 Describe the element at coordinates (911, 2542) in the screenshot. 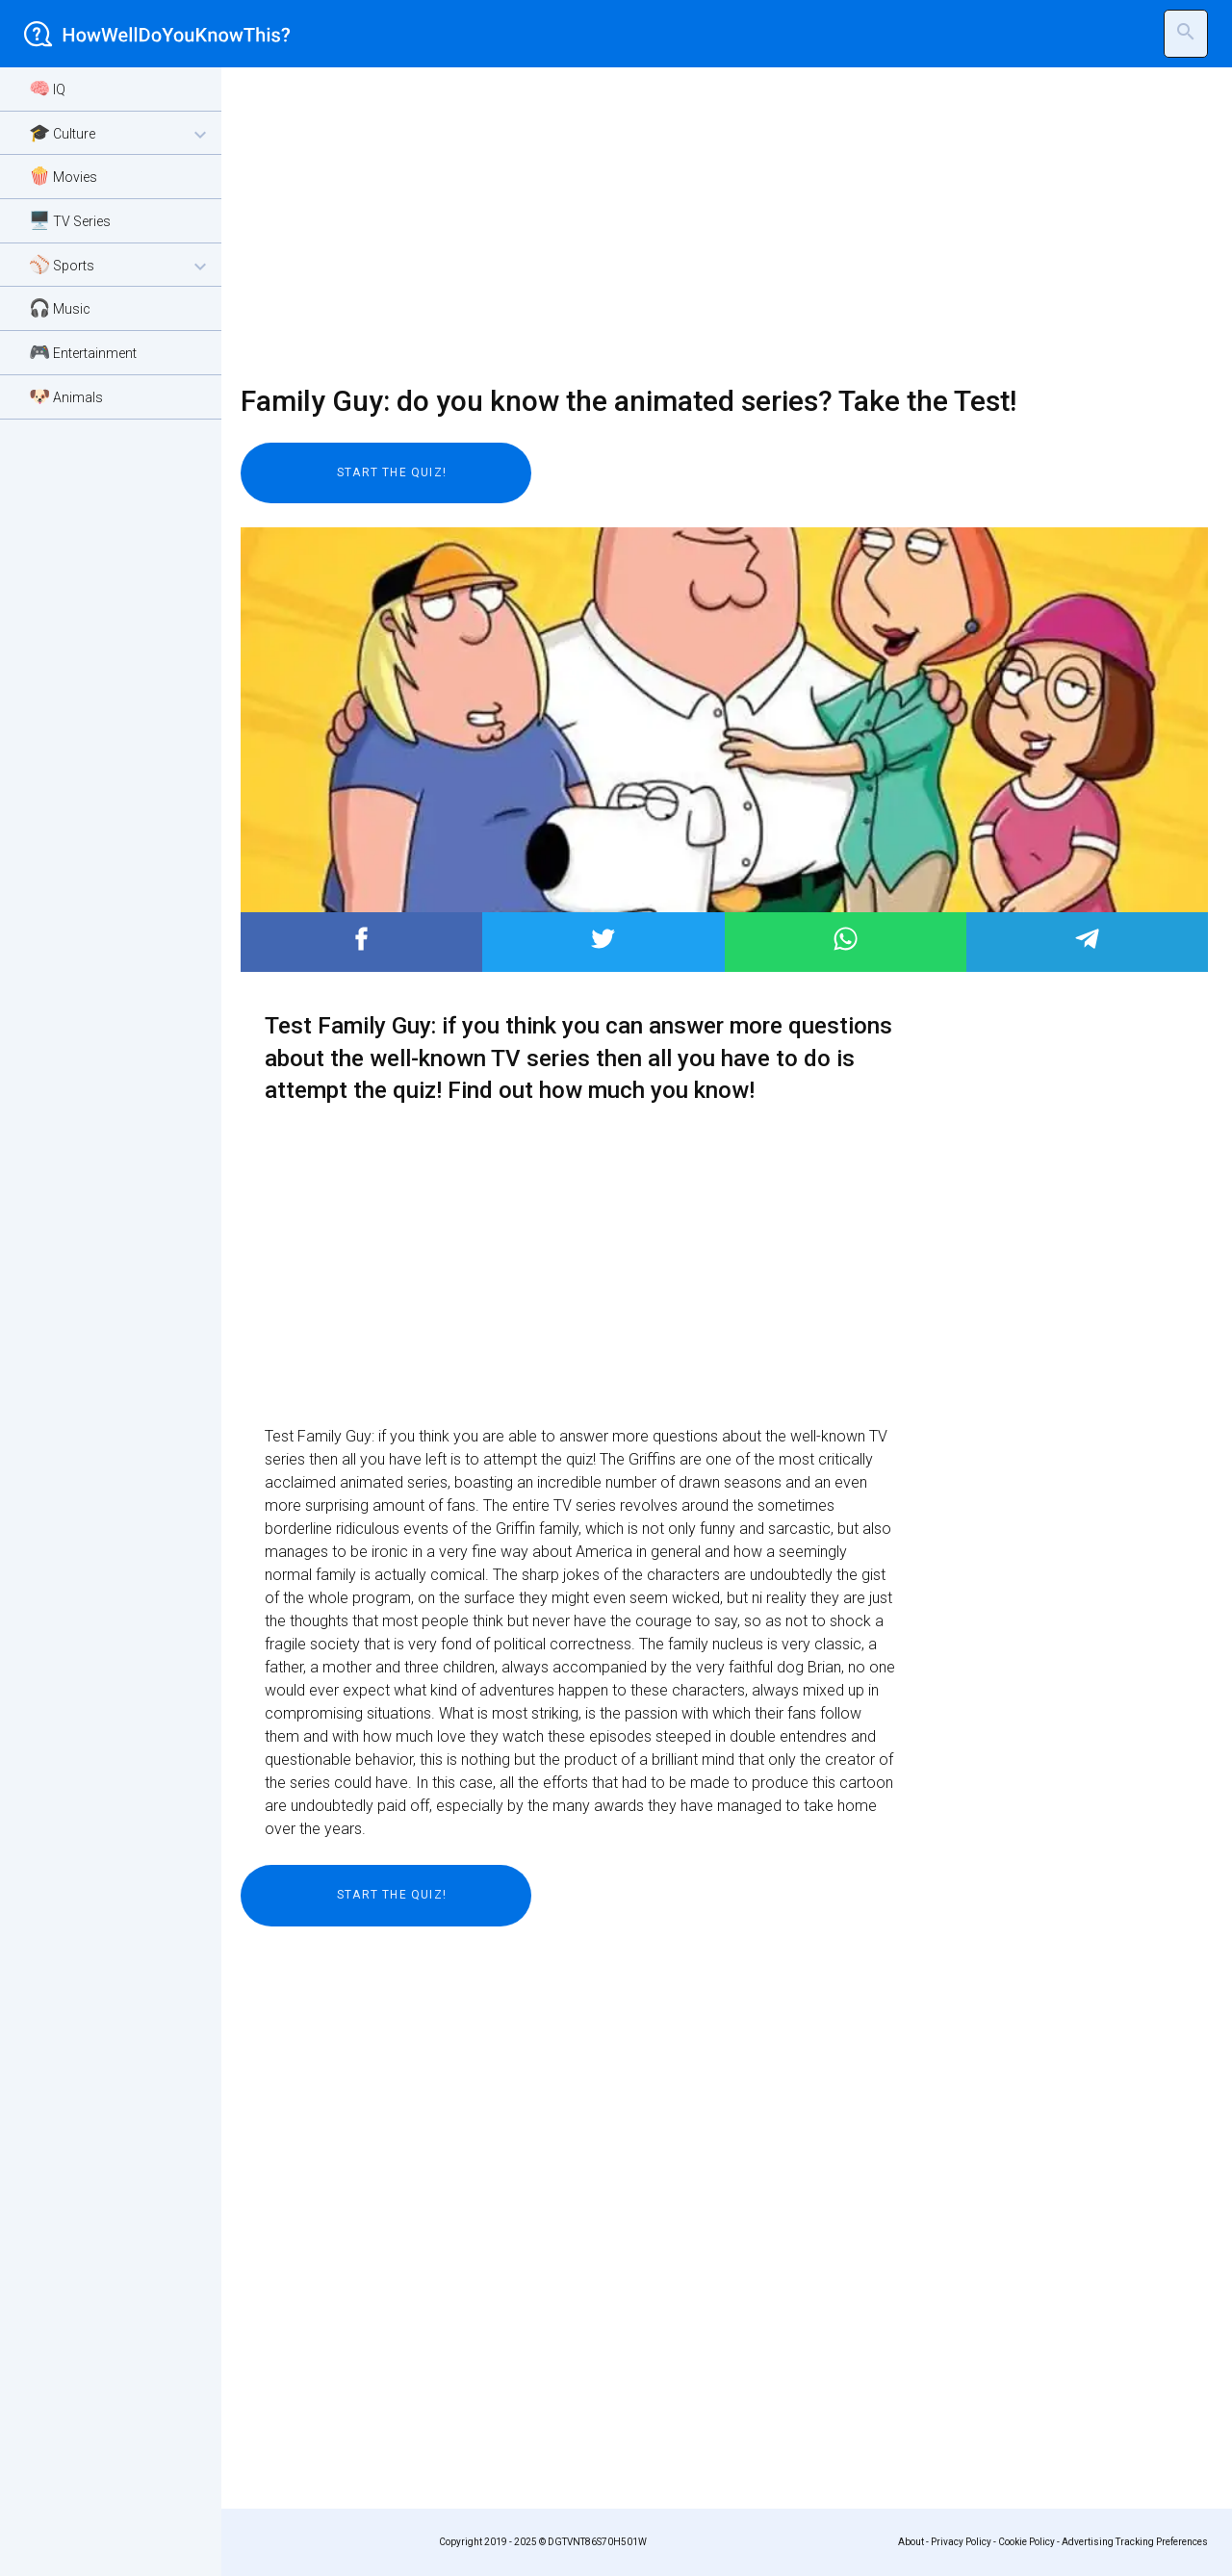

I see `About` at that location.